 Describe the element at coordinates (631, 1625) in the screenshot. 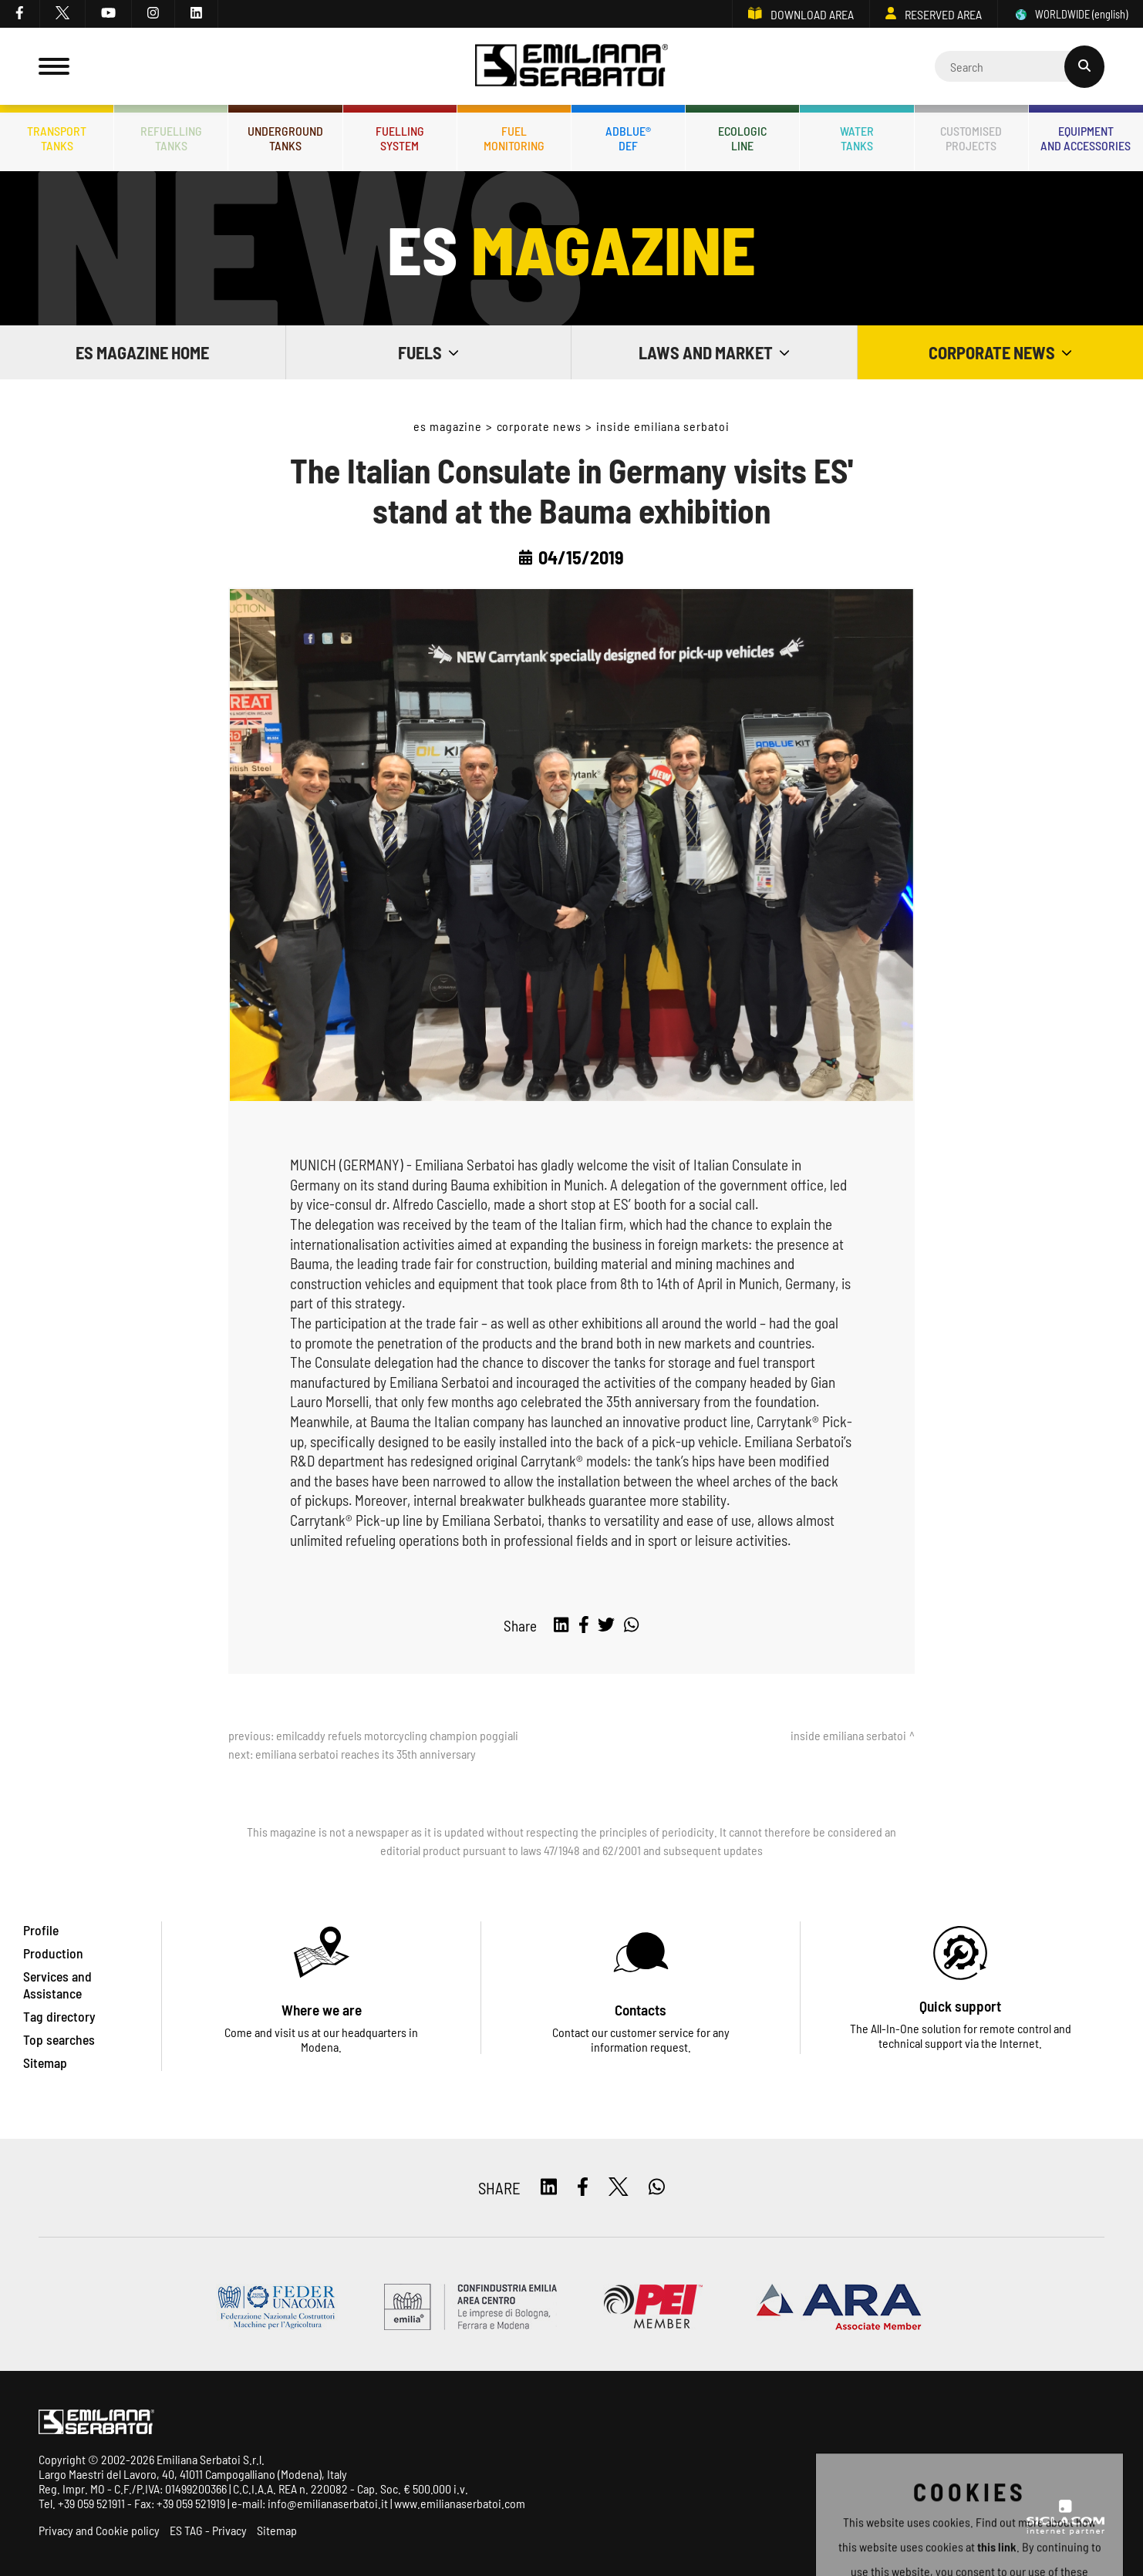

I see `[whatsapp]` at that location.